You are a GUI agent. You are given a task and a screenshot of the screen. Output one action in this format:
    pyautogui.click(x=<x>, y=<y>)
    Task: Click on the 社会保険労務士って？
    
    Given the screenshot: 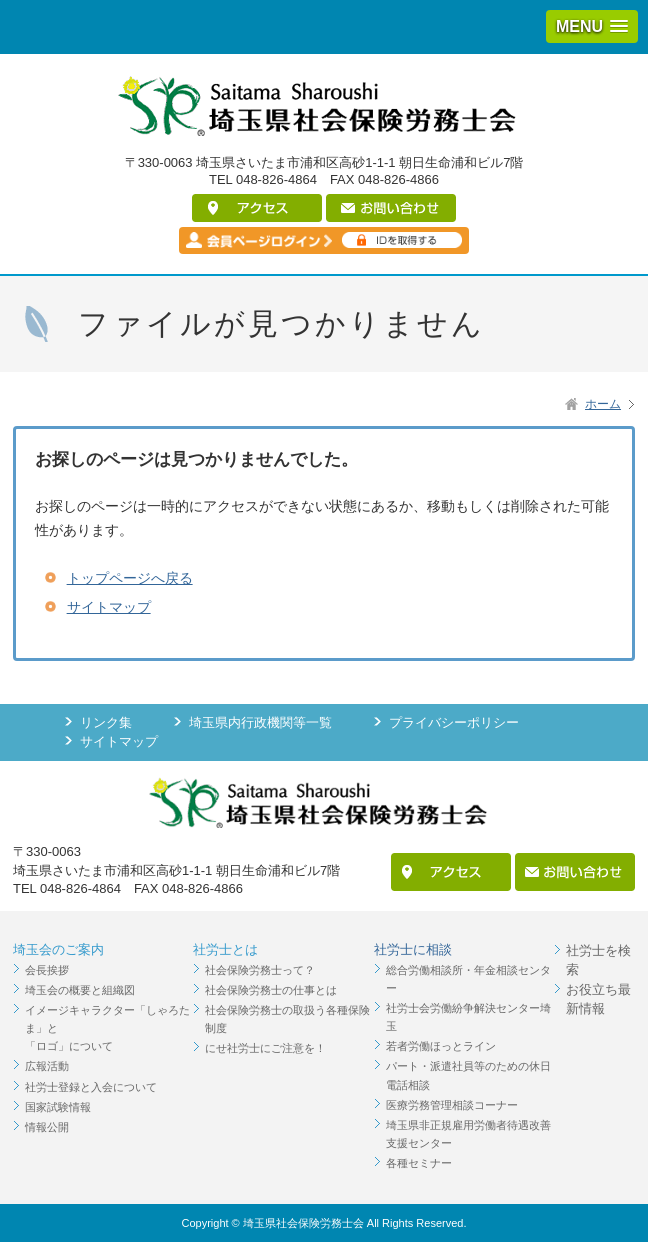 What is the action you would take?
    pyautogui.click(x=260, y=970)
    